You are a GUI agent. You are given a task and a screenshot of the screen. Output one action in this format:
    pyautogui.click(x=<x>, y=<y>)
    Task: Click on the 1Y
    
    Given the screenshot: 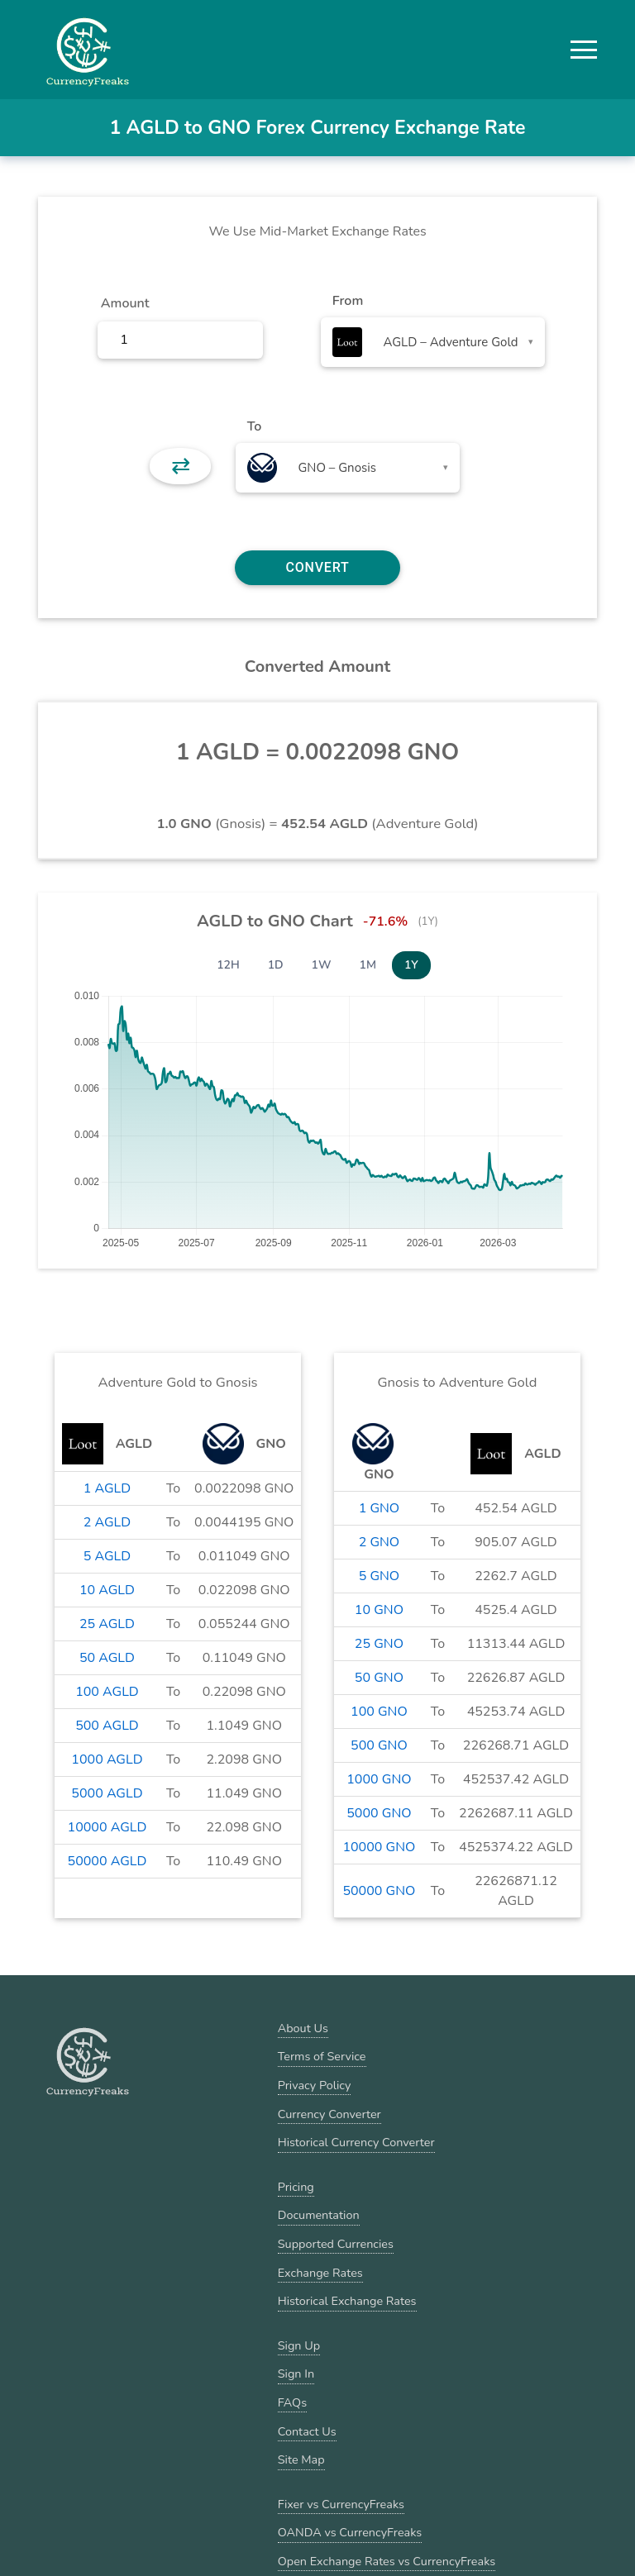 What is the action you would take?
    pyautogui.click(x=411, y=965)
    